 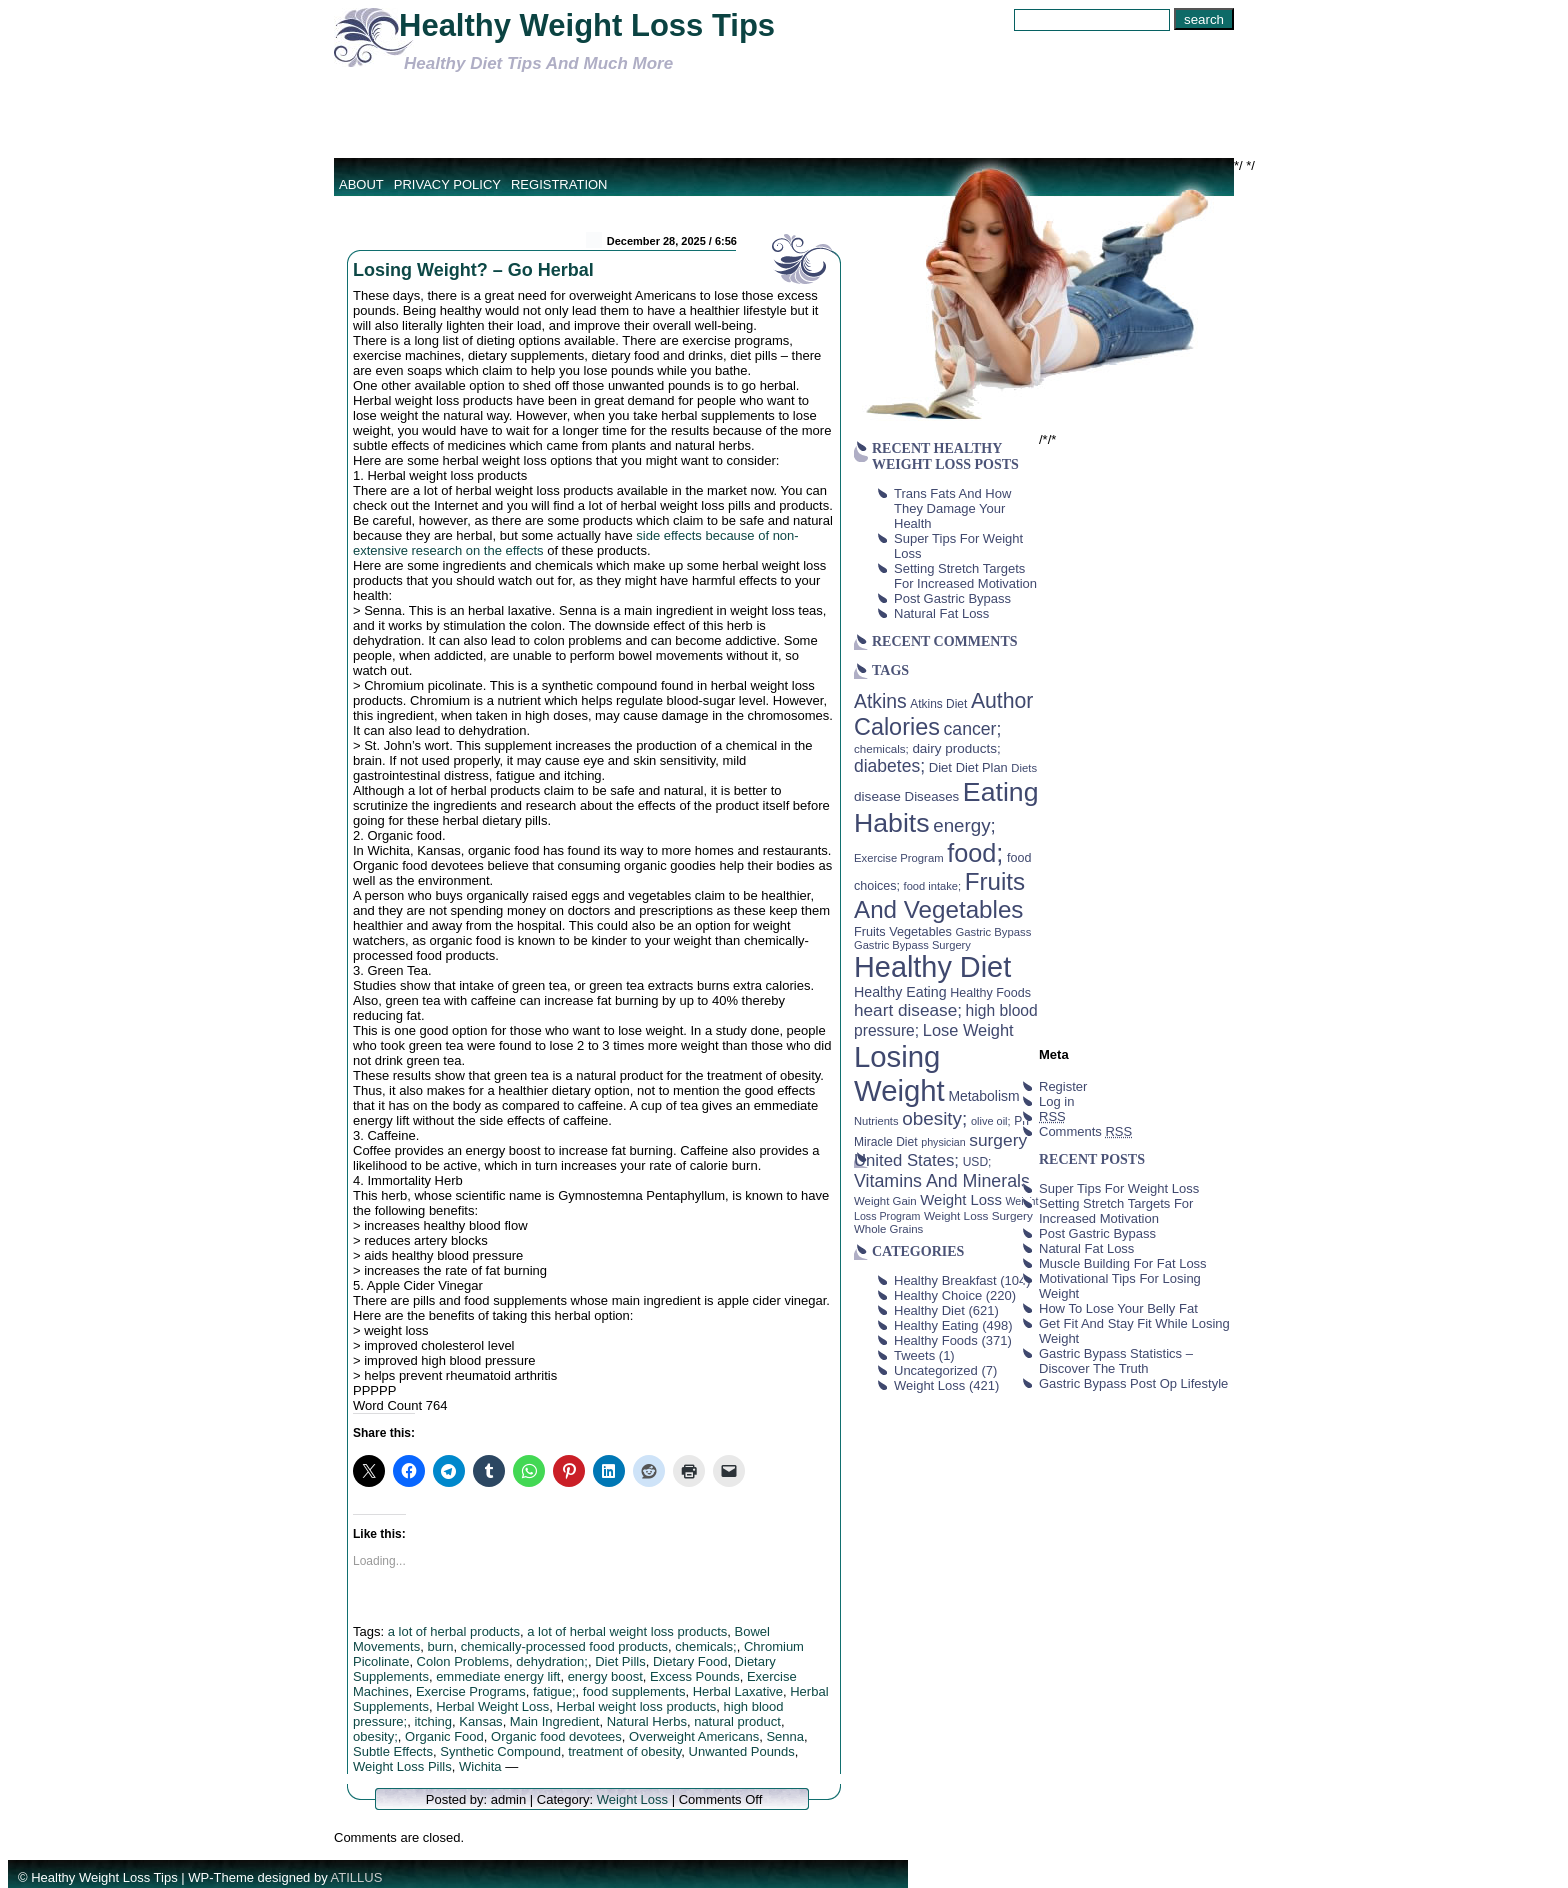 I want to click on Weight Gain [Weight Gain (38 items)], so click(x=885, y=1201).